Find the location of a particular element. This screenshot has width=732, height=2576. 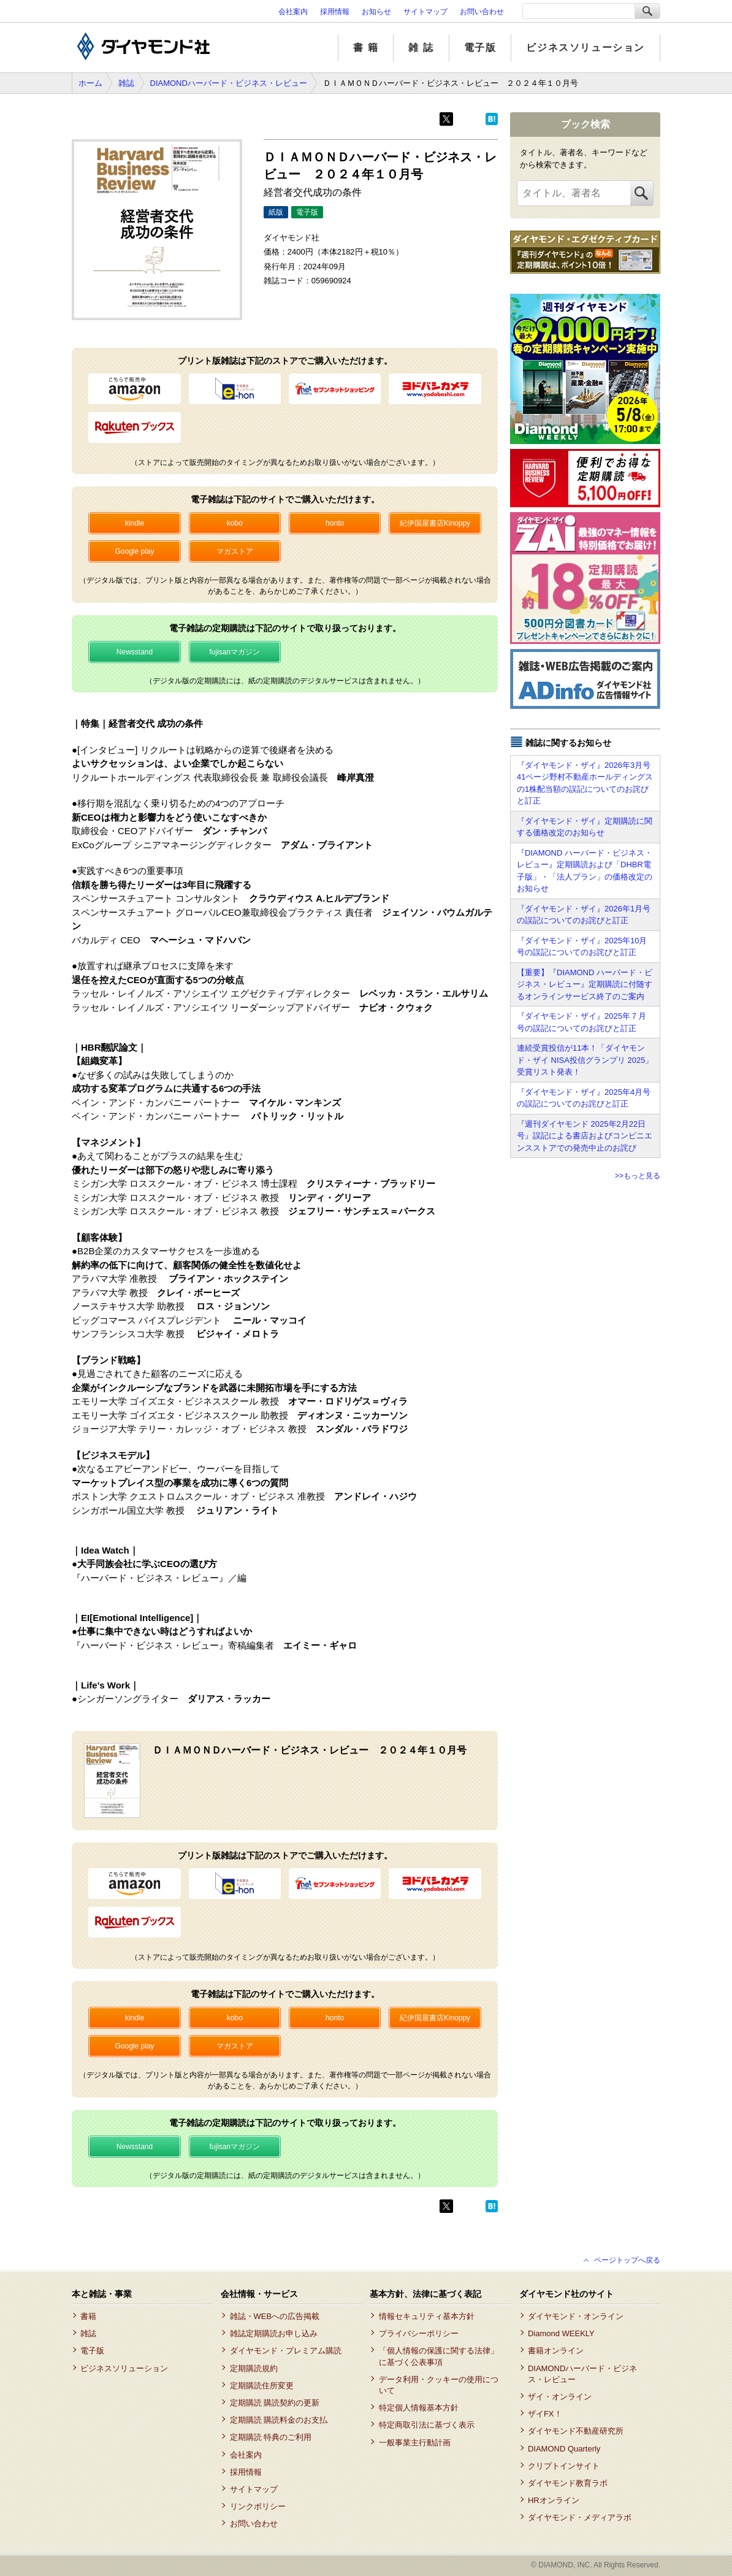

雑誌定期購読お申し込み is located at coordinates (274, 2333).